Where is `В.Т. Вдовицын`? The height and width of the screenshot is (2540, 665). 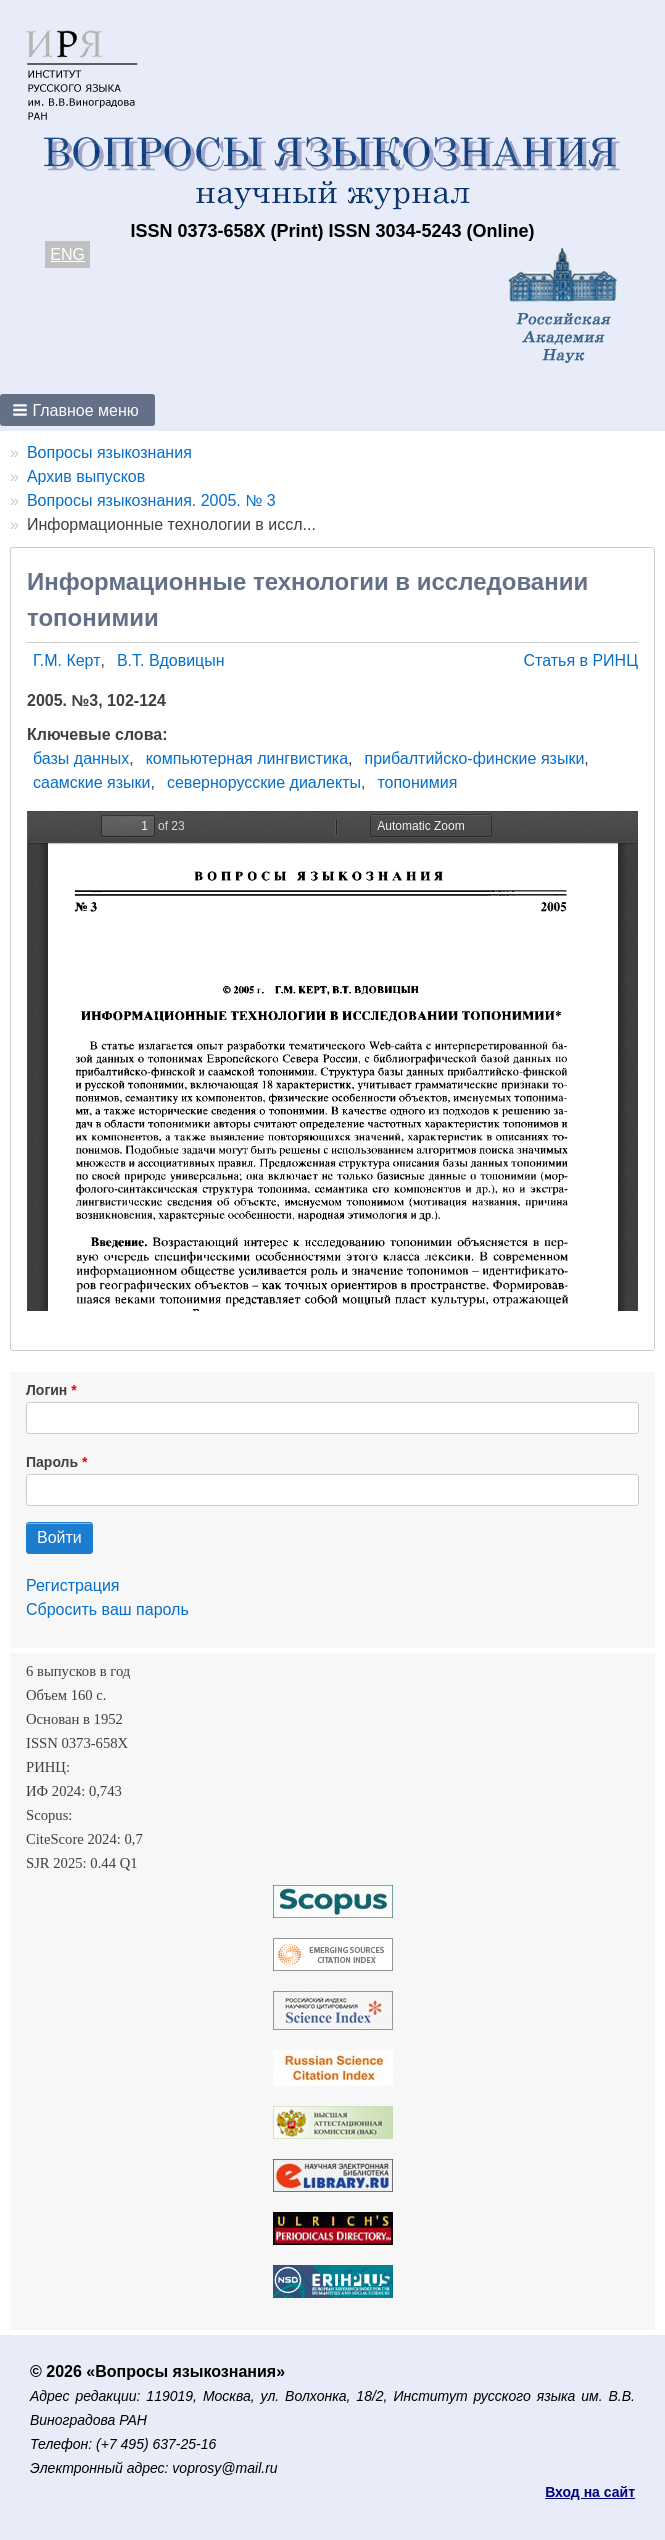
В.Т. Вдовицын is located at coordinates (171, 660).